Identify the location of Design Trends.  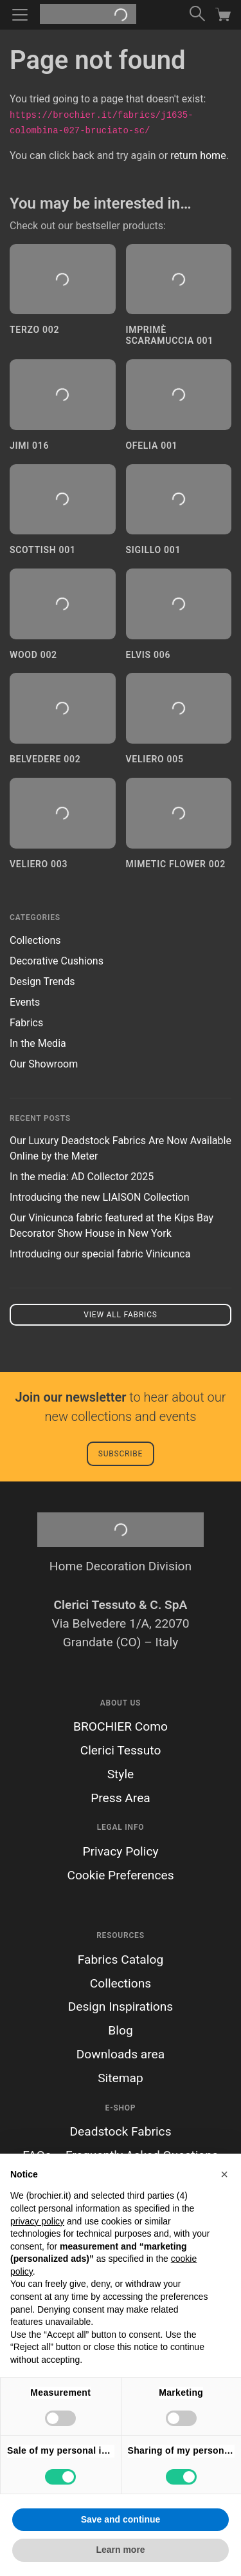
(42, 981).